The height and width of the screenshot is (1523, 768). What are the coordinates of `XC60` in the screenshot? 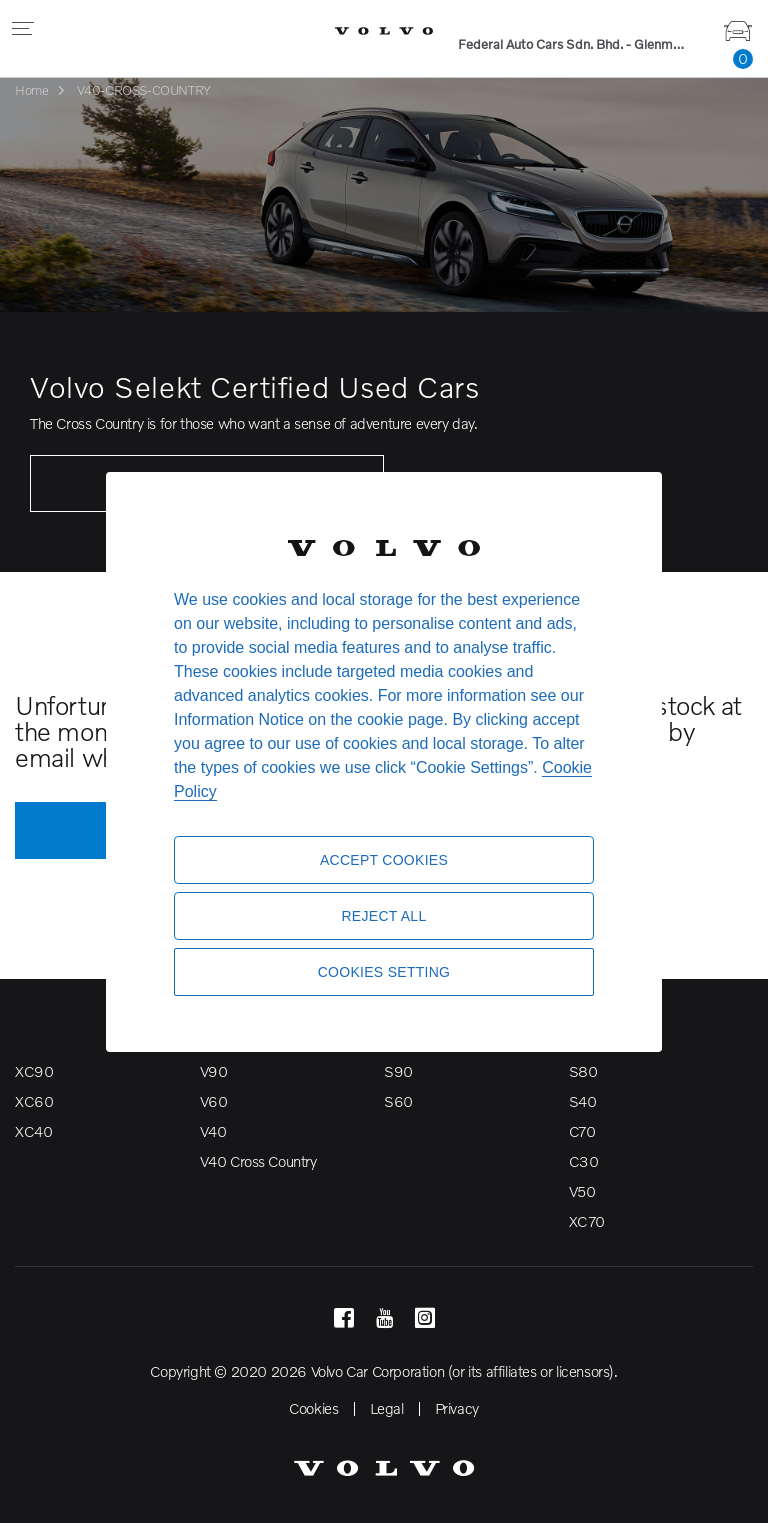 It's located at (34, 1101).